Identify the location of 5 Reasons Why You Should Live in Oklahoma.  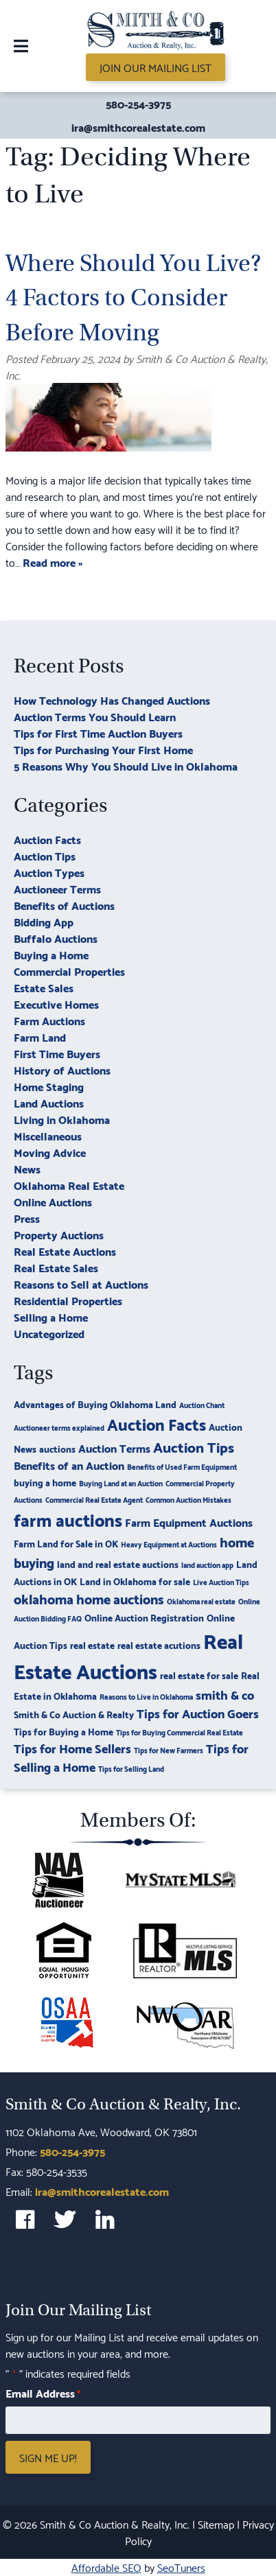
(126, 765).